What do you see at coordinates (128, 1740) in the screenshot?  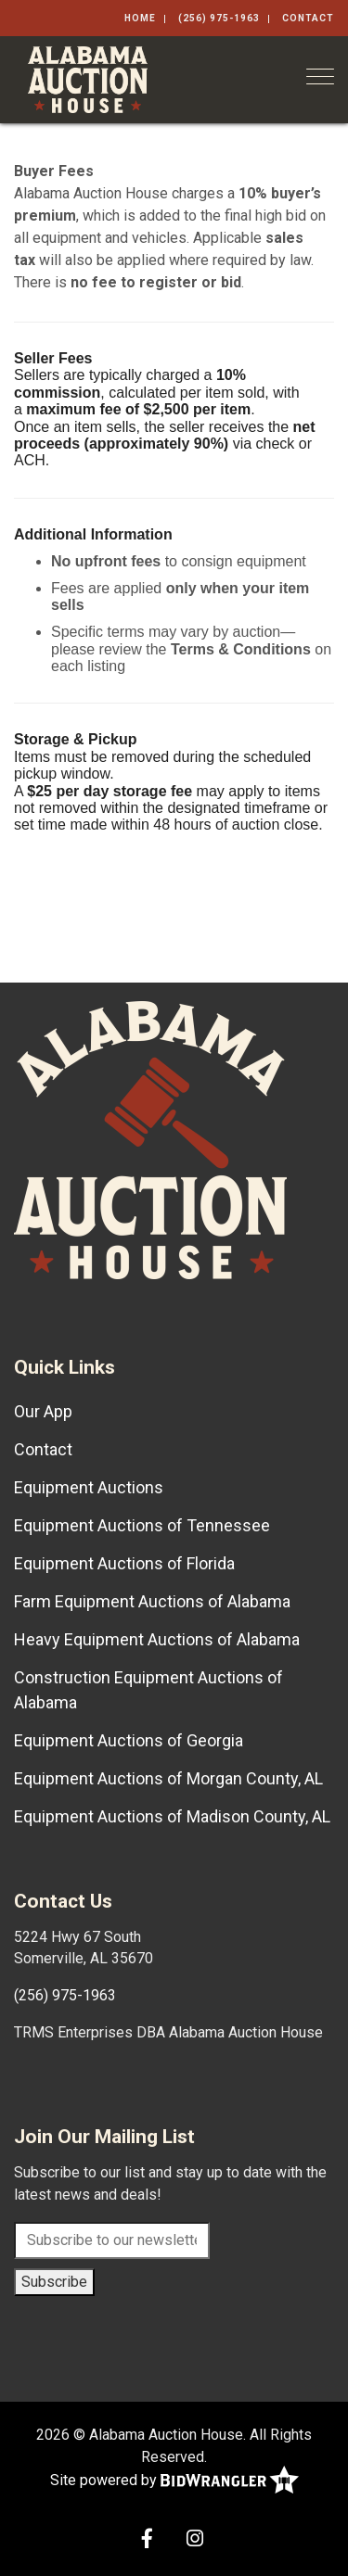 I see `Equipment Auctions of Georgia` at bounding box center [128, 1740].